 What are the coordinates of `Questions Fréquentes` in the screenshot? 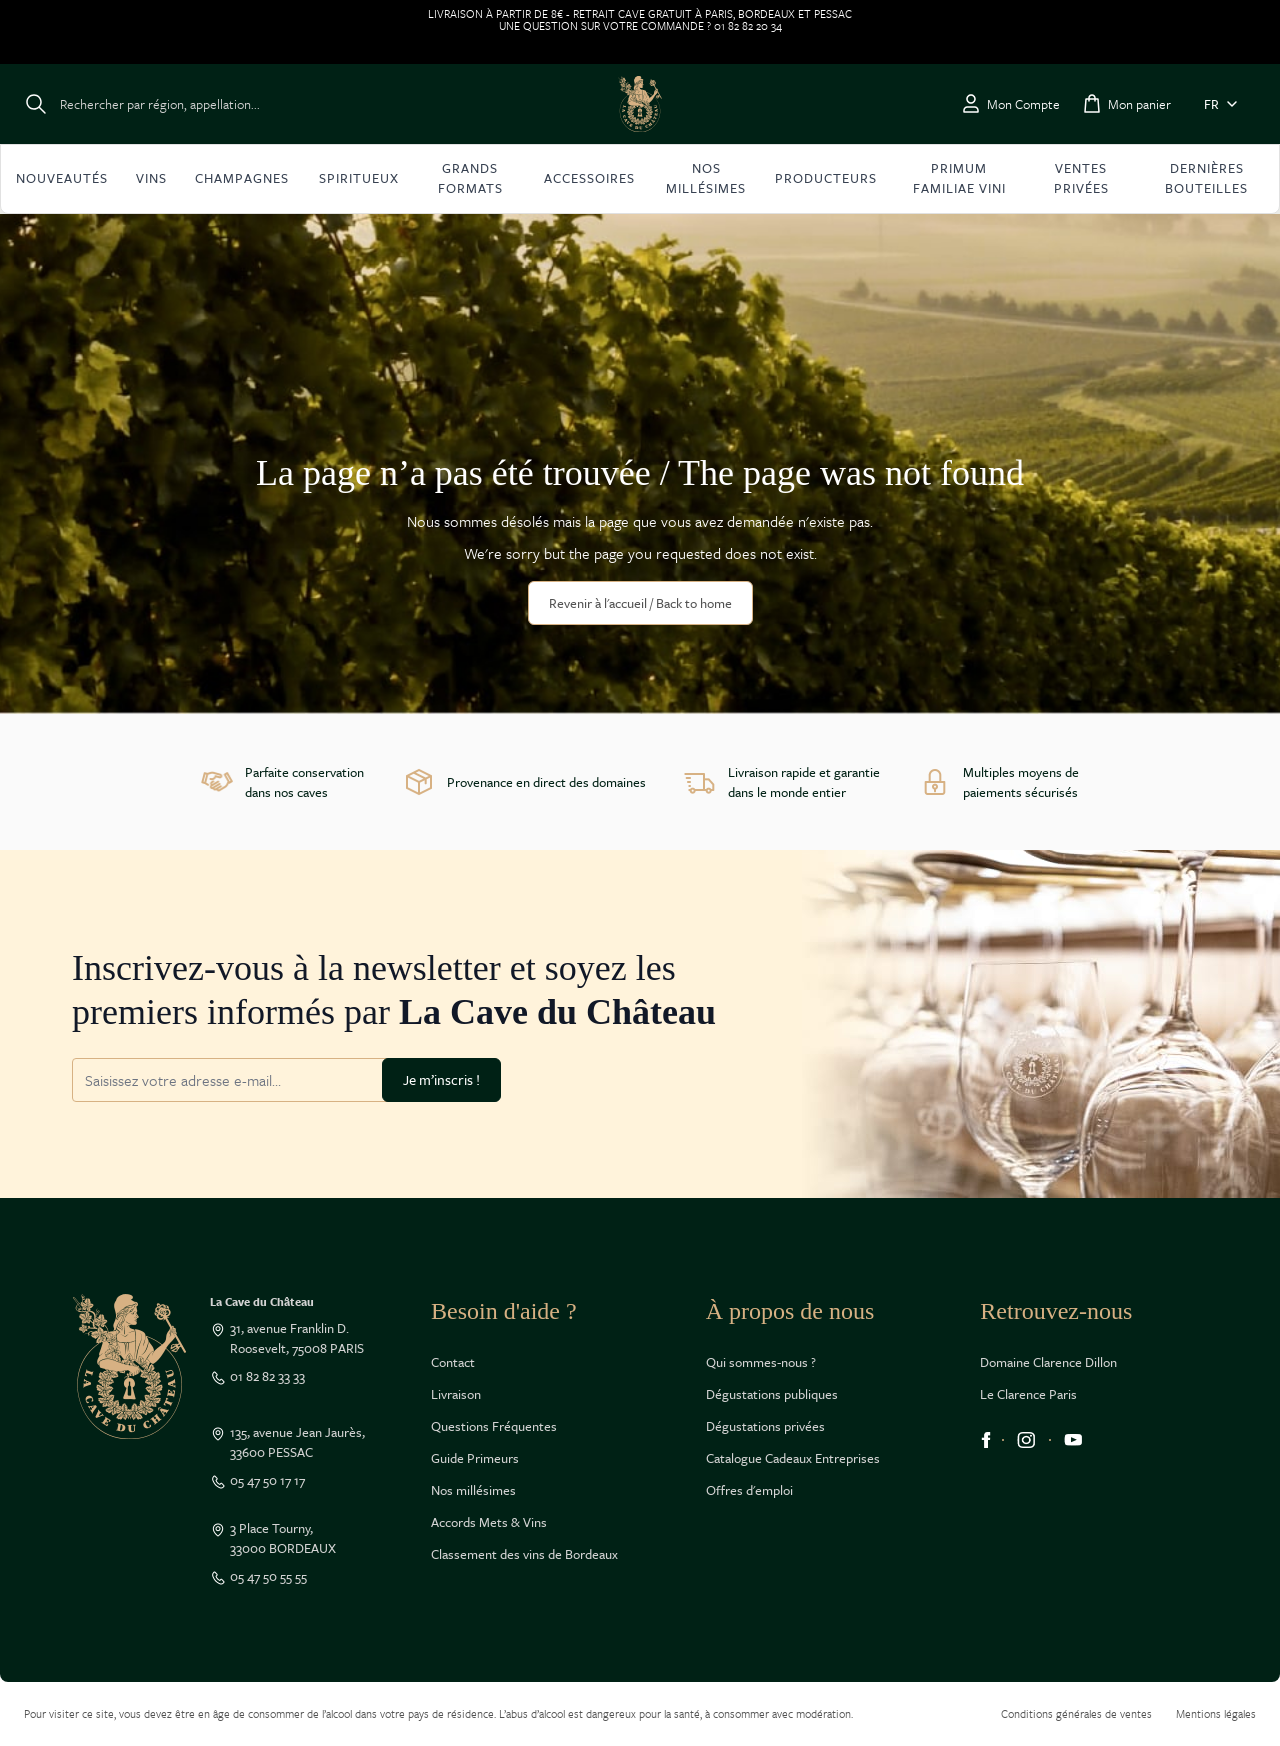 It's located at (494, 1426).